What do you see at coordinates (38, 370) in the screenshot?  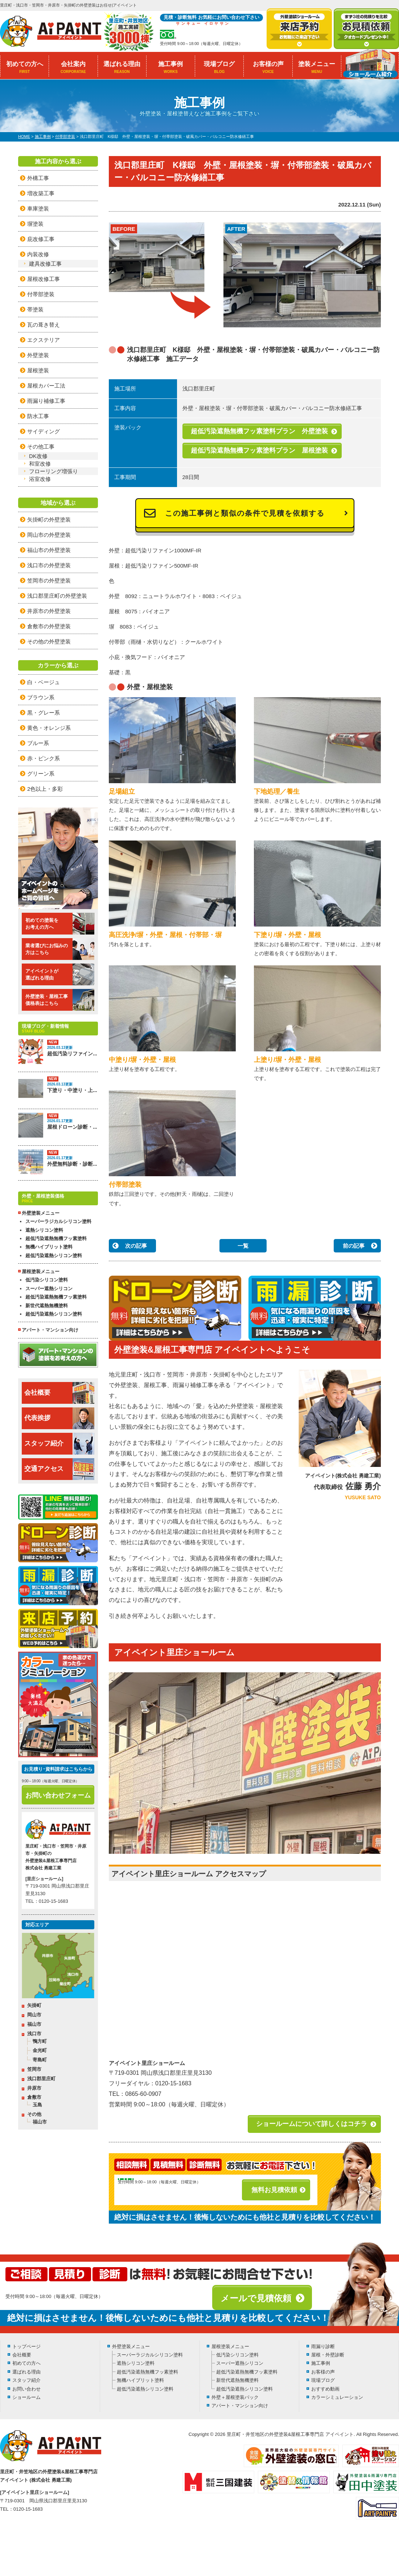 I see `屋根塗装` at bounding box center [38, 370].